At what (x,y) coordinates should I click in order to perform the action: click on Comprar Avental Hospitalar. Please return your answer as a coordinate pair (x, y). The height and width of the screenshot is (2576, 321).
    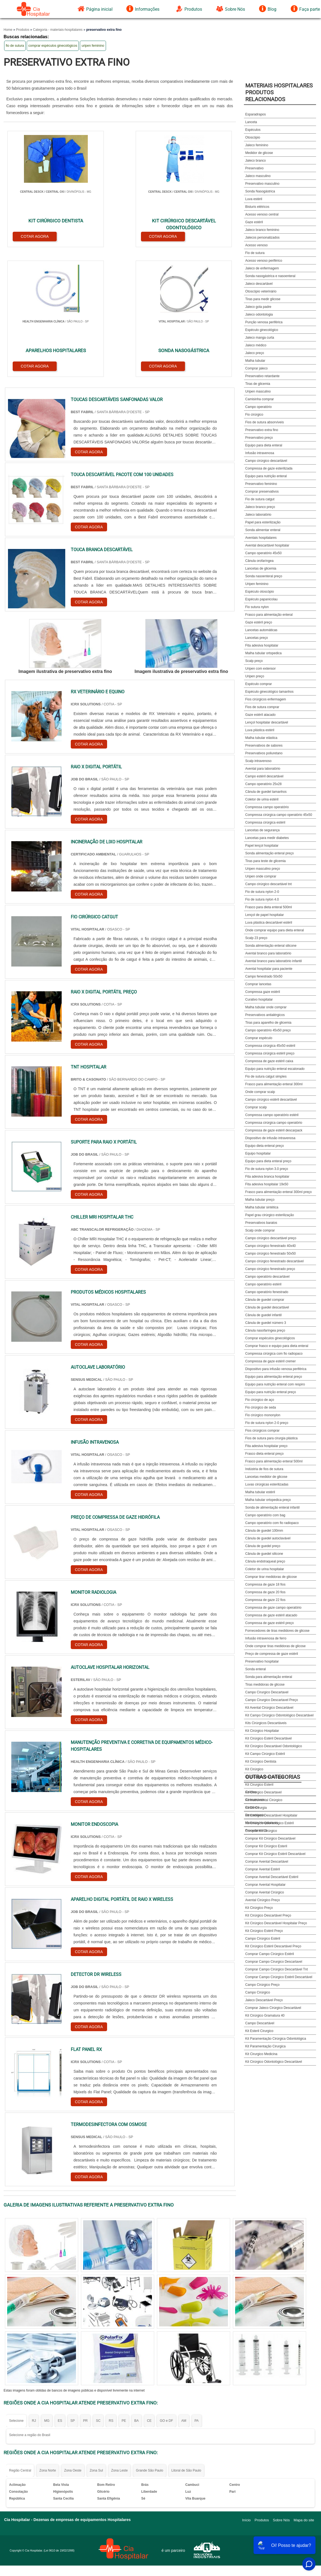
    Looking at the image, I should click on (265, 1885).